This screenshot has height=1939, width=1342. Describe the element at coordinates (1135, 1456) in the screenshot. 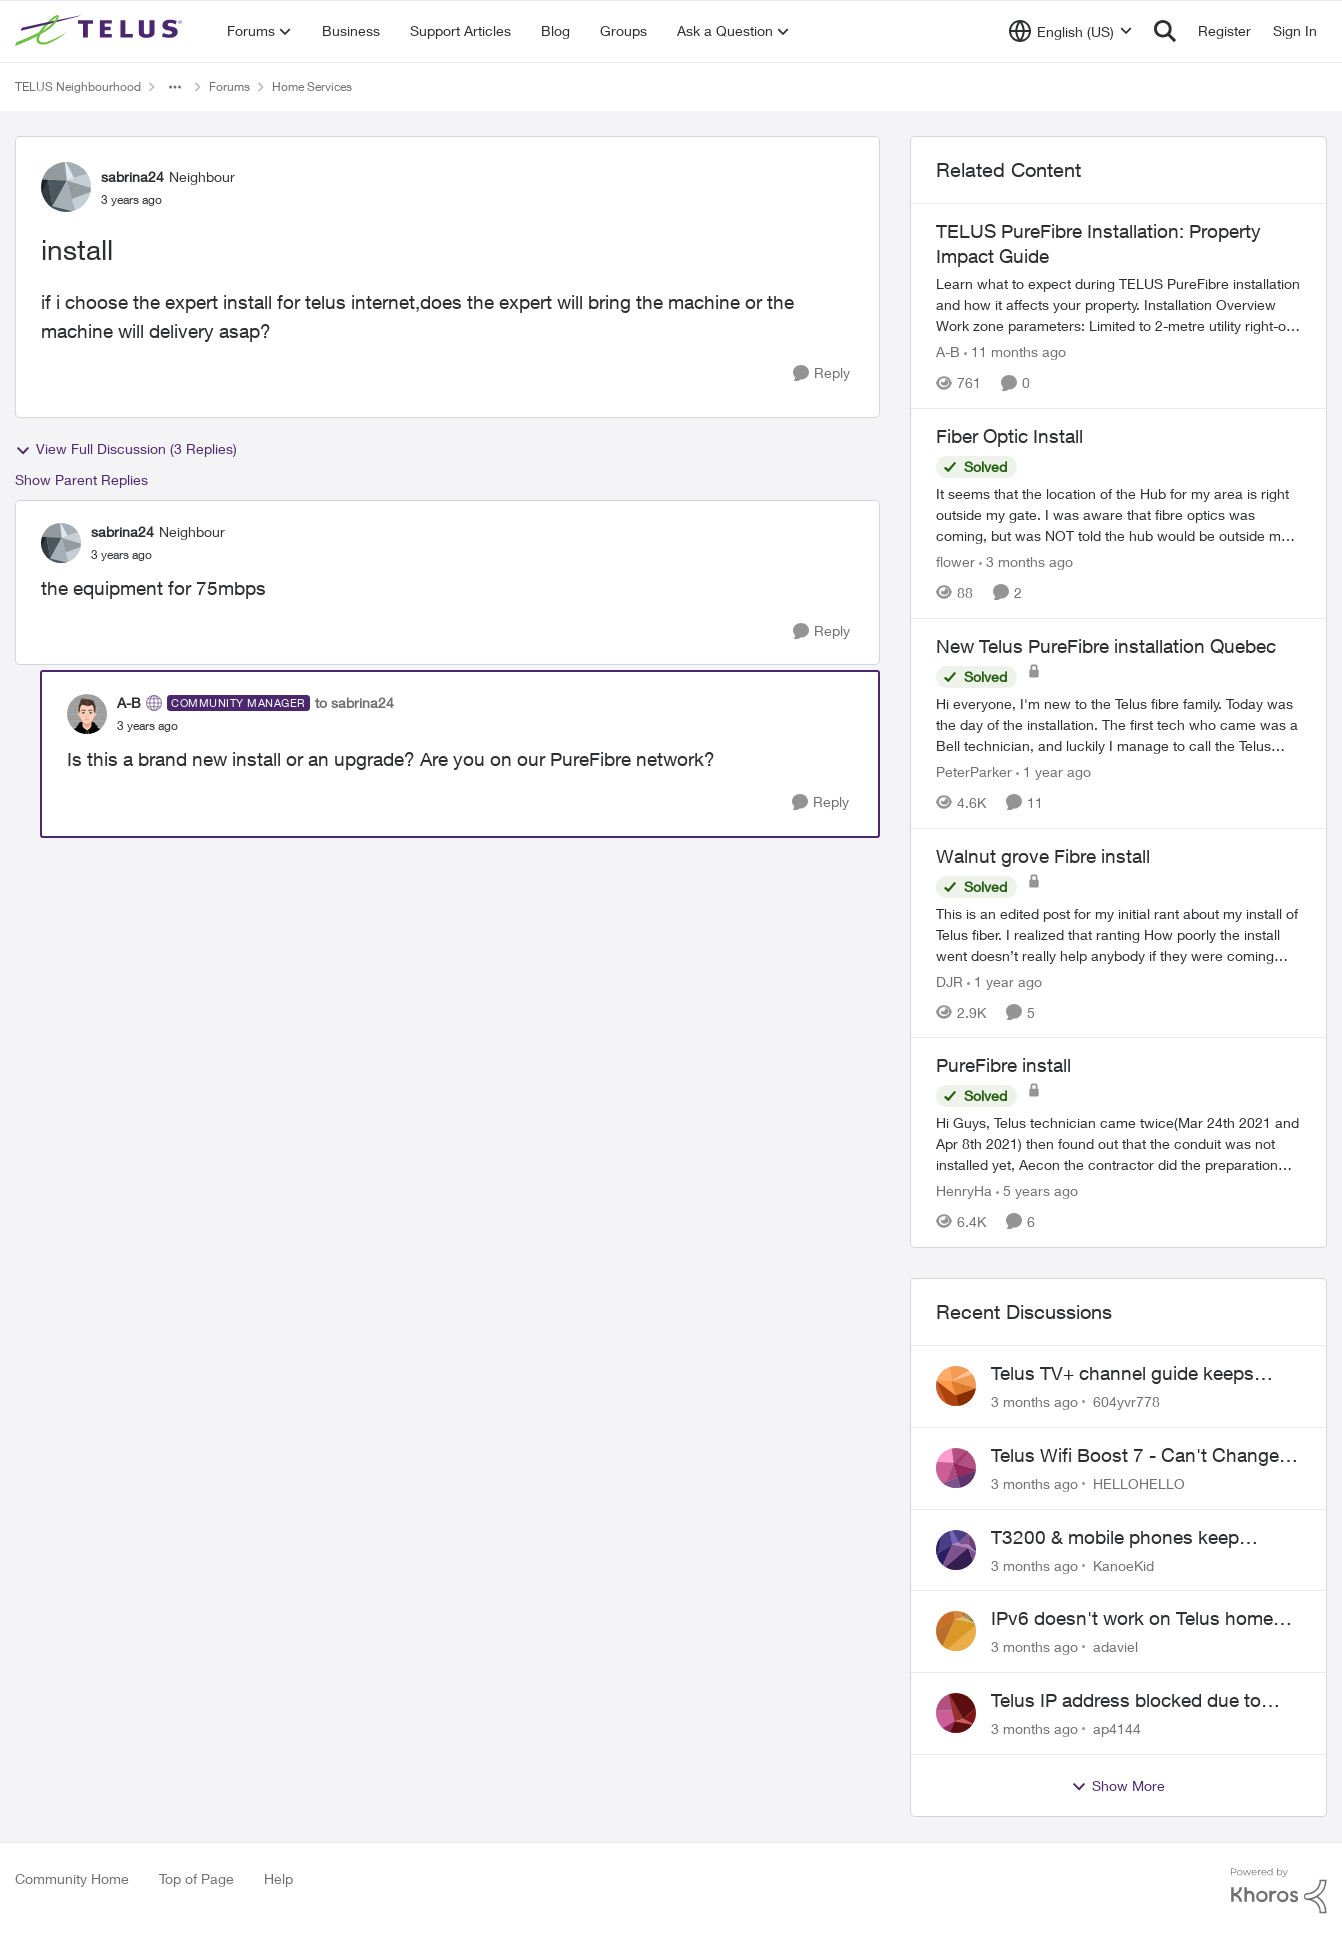

I see `Telus Wifi Boost 7 - Can't Change SSID/Password without settings reverting` at that location.